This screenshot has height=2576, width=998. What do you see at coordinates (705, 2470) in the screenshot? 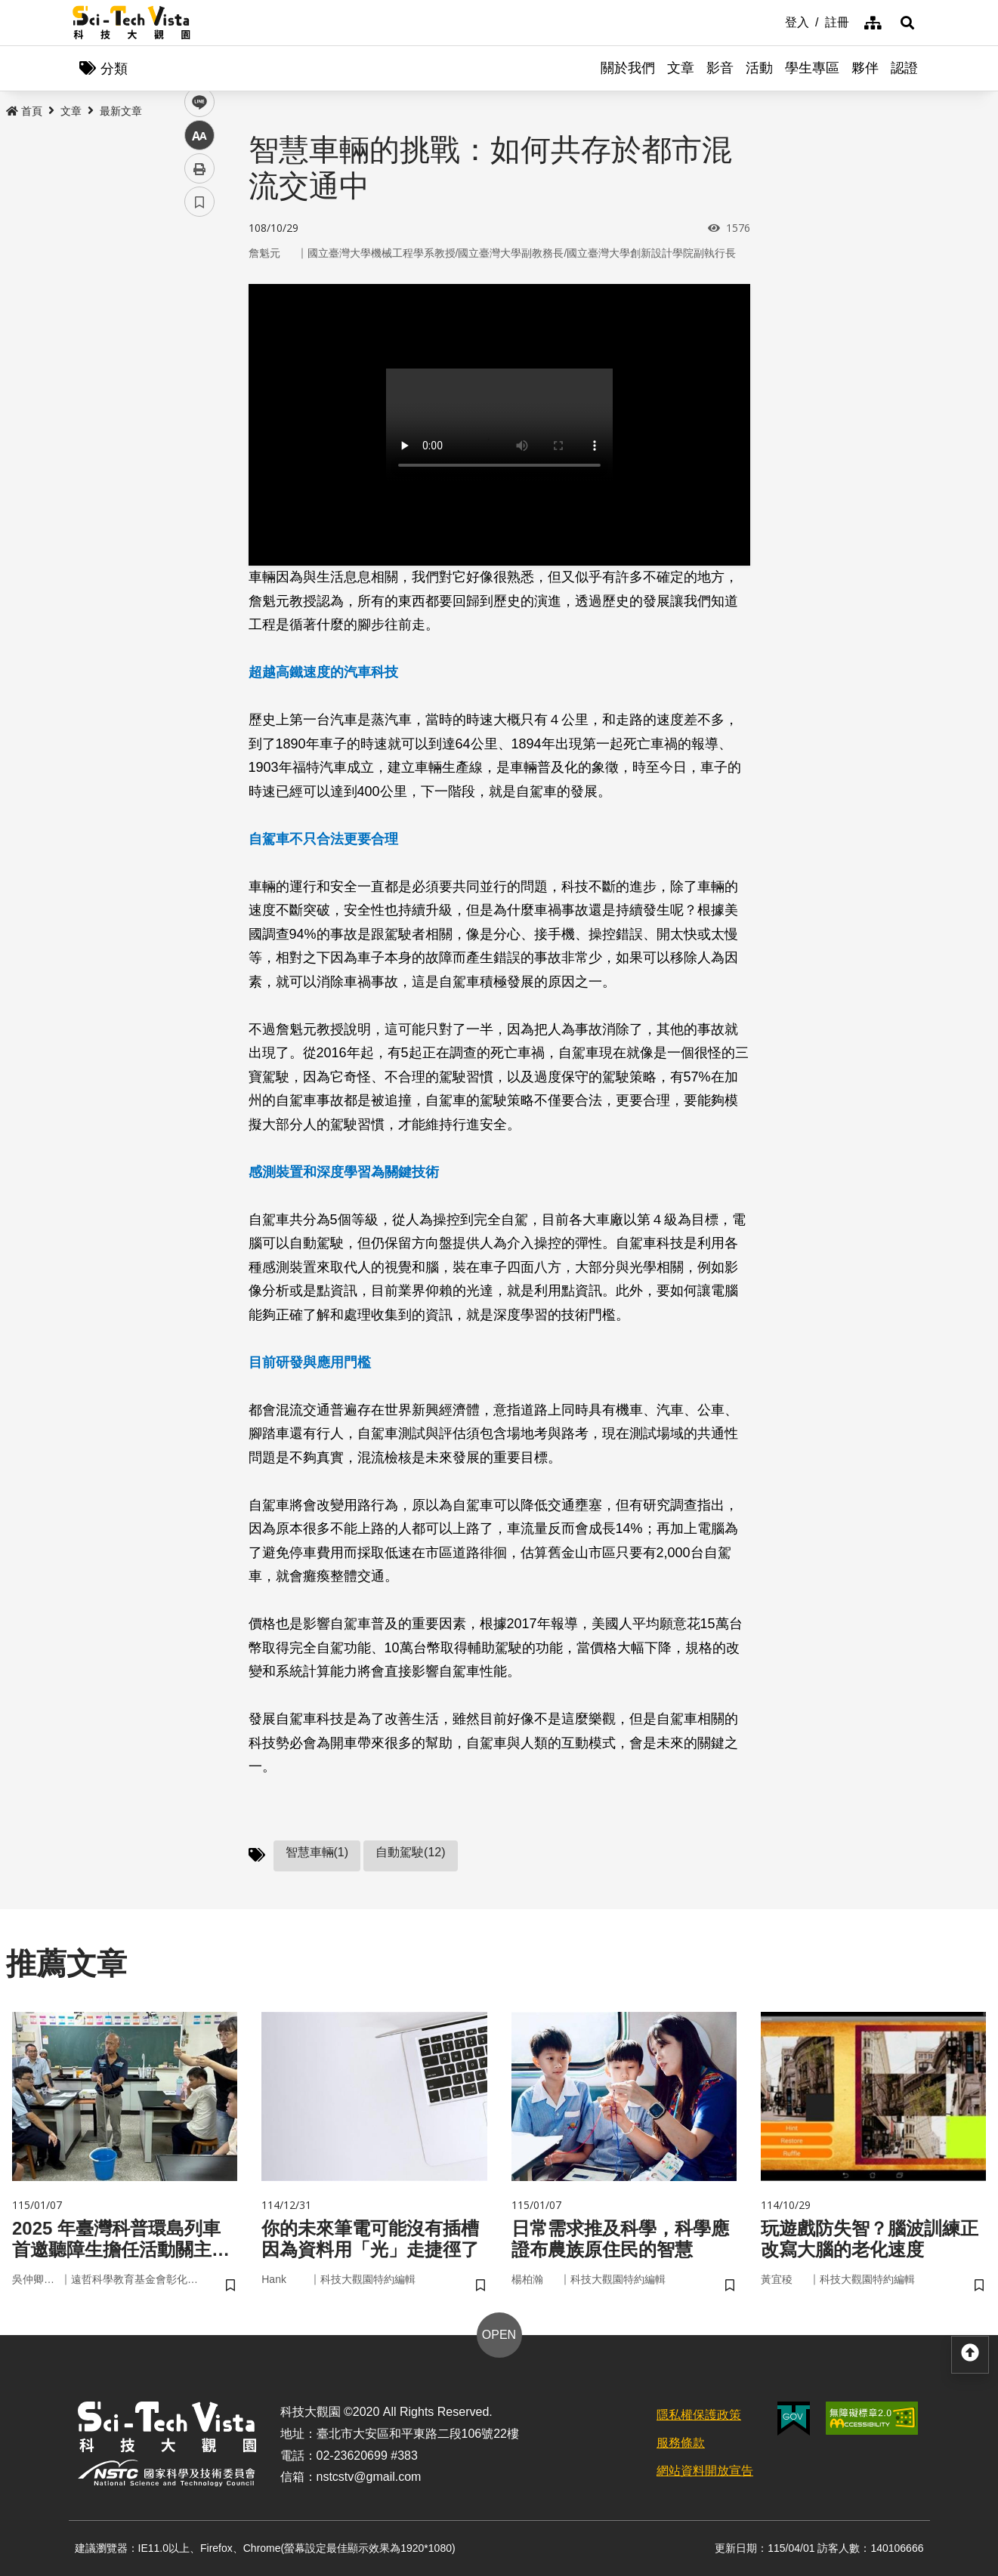
I see `網站資料開放宣告` at bounding box center [705, 2470].